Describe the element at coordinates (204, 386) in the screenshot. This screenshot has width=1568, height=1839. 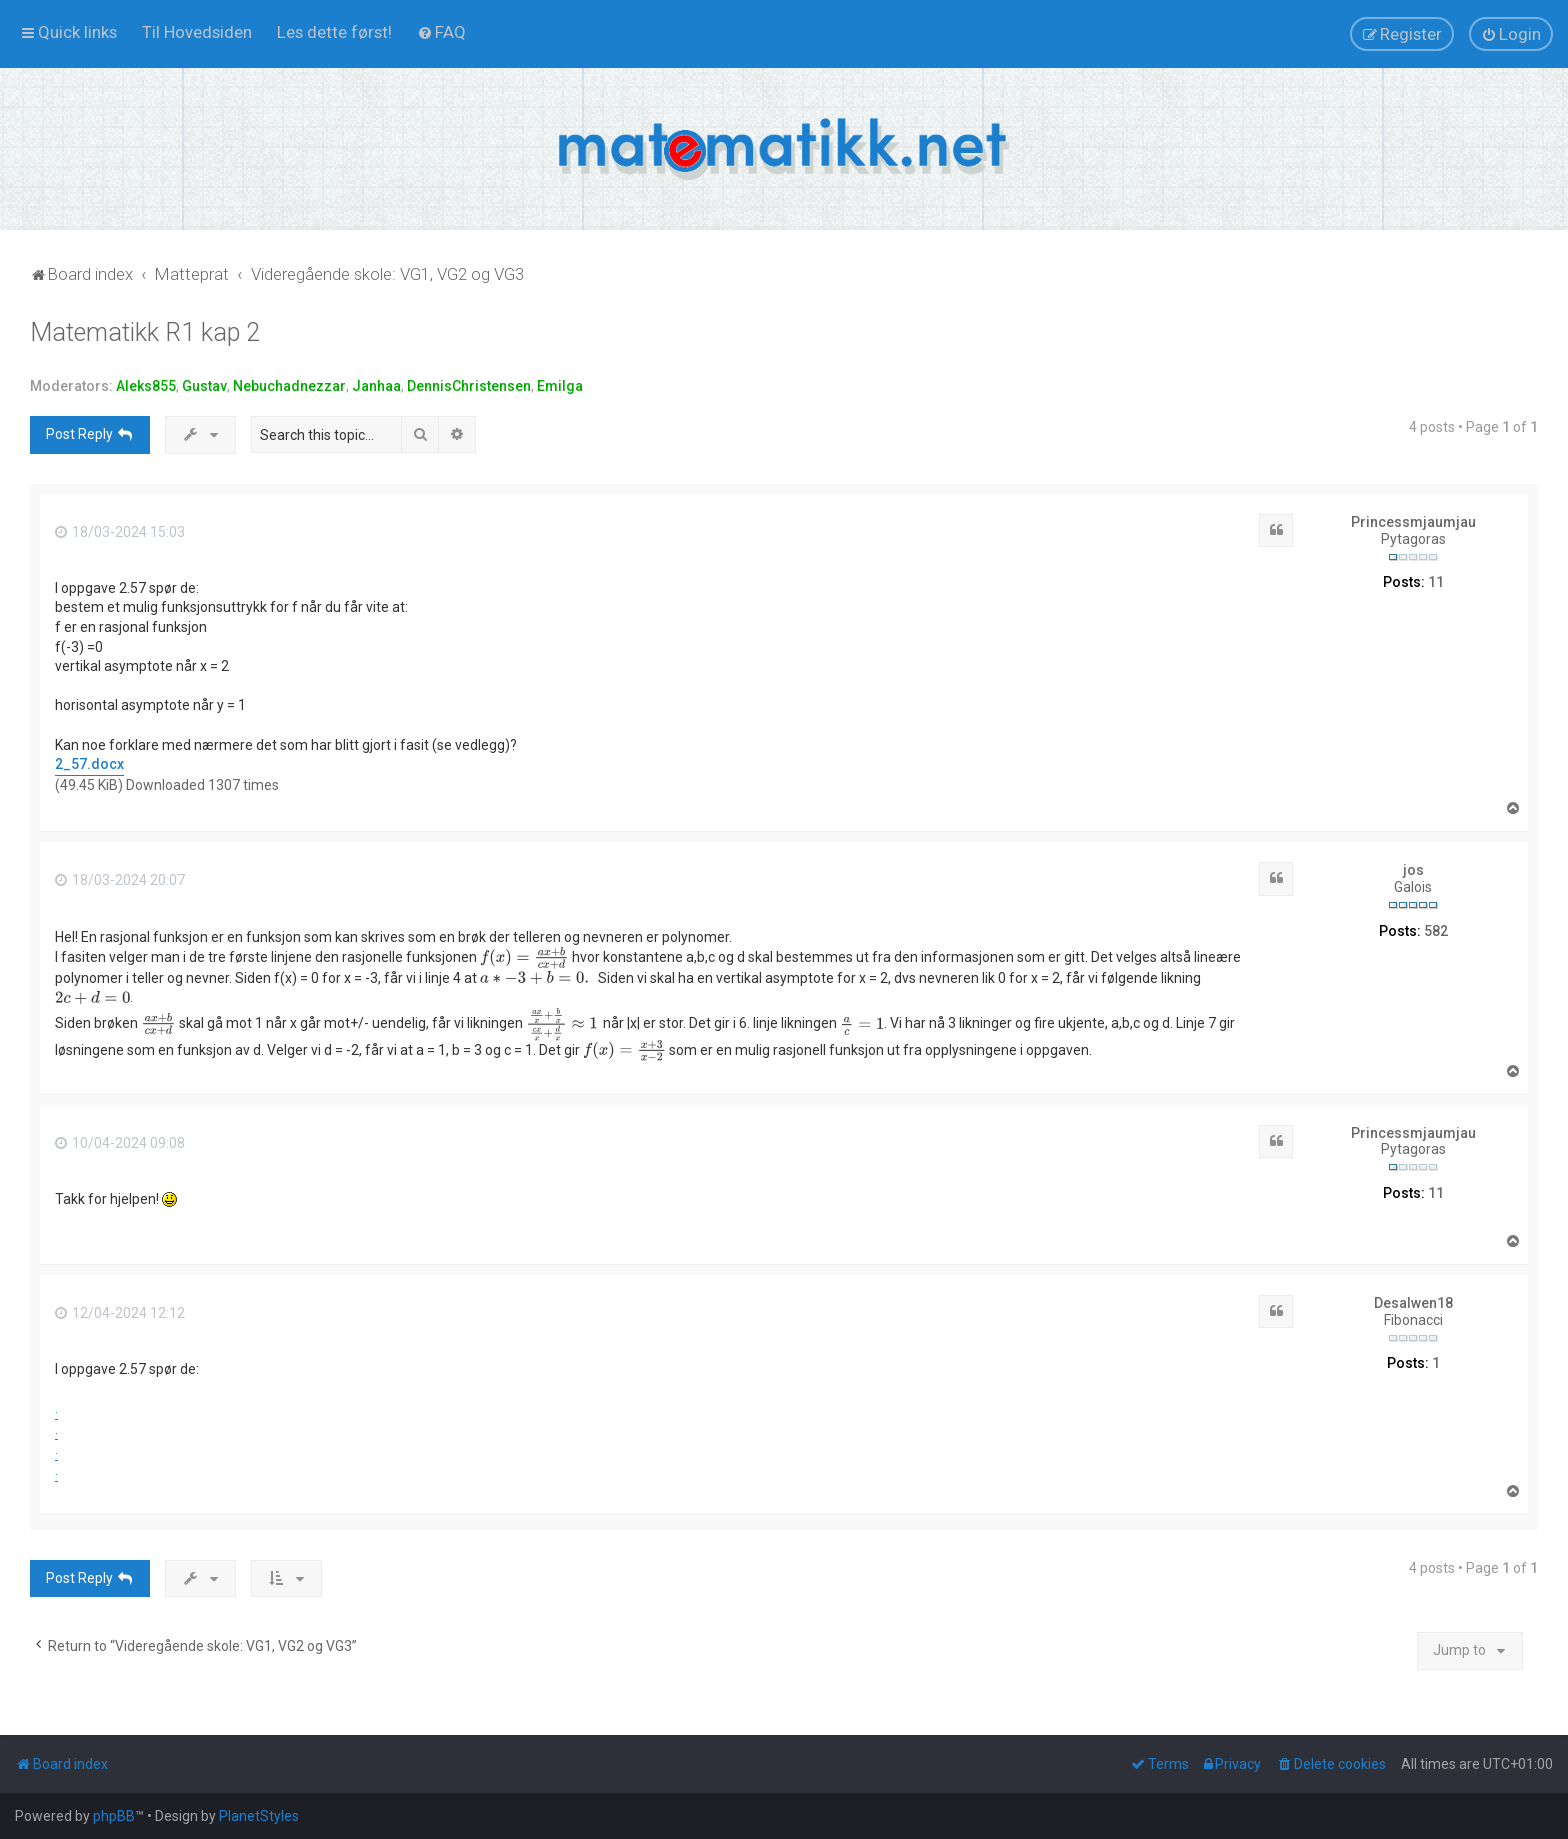
I see `Gustav` at that location.